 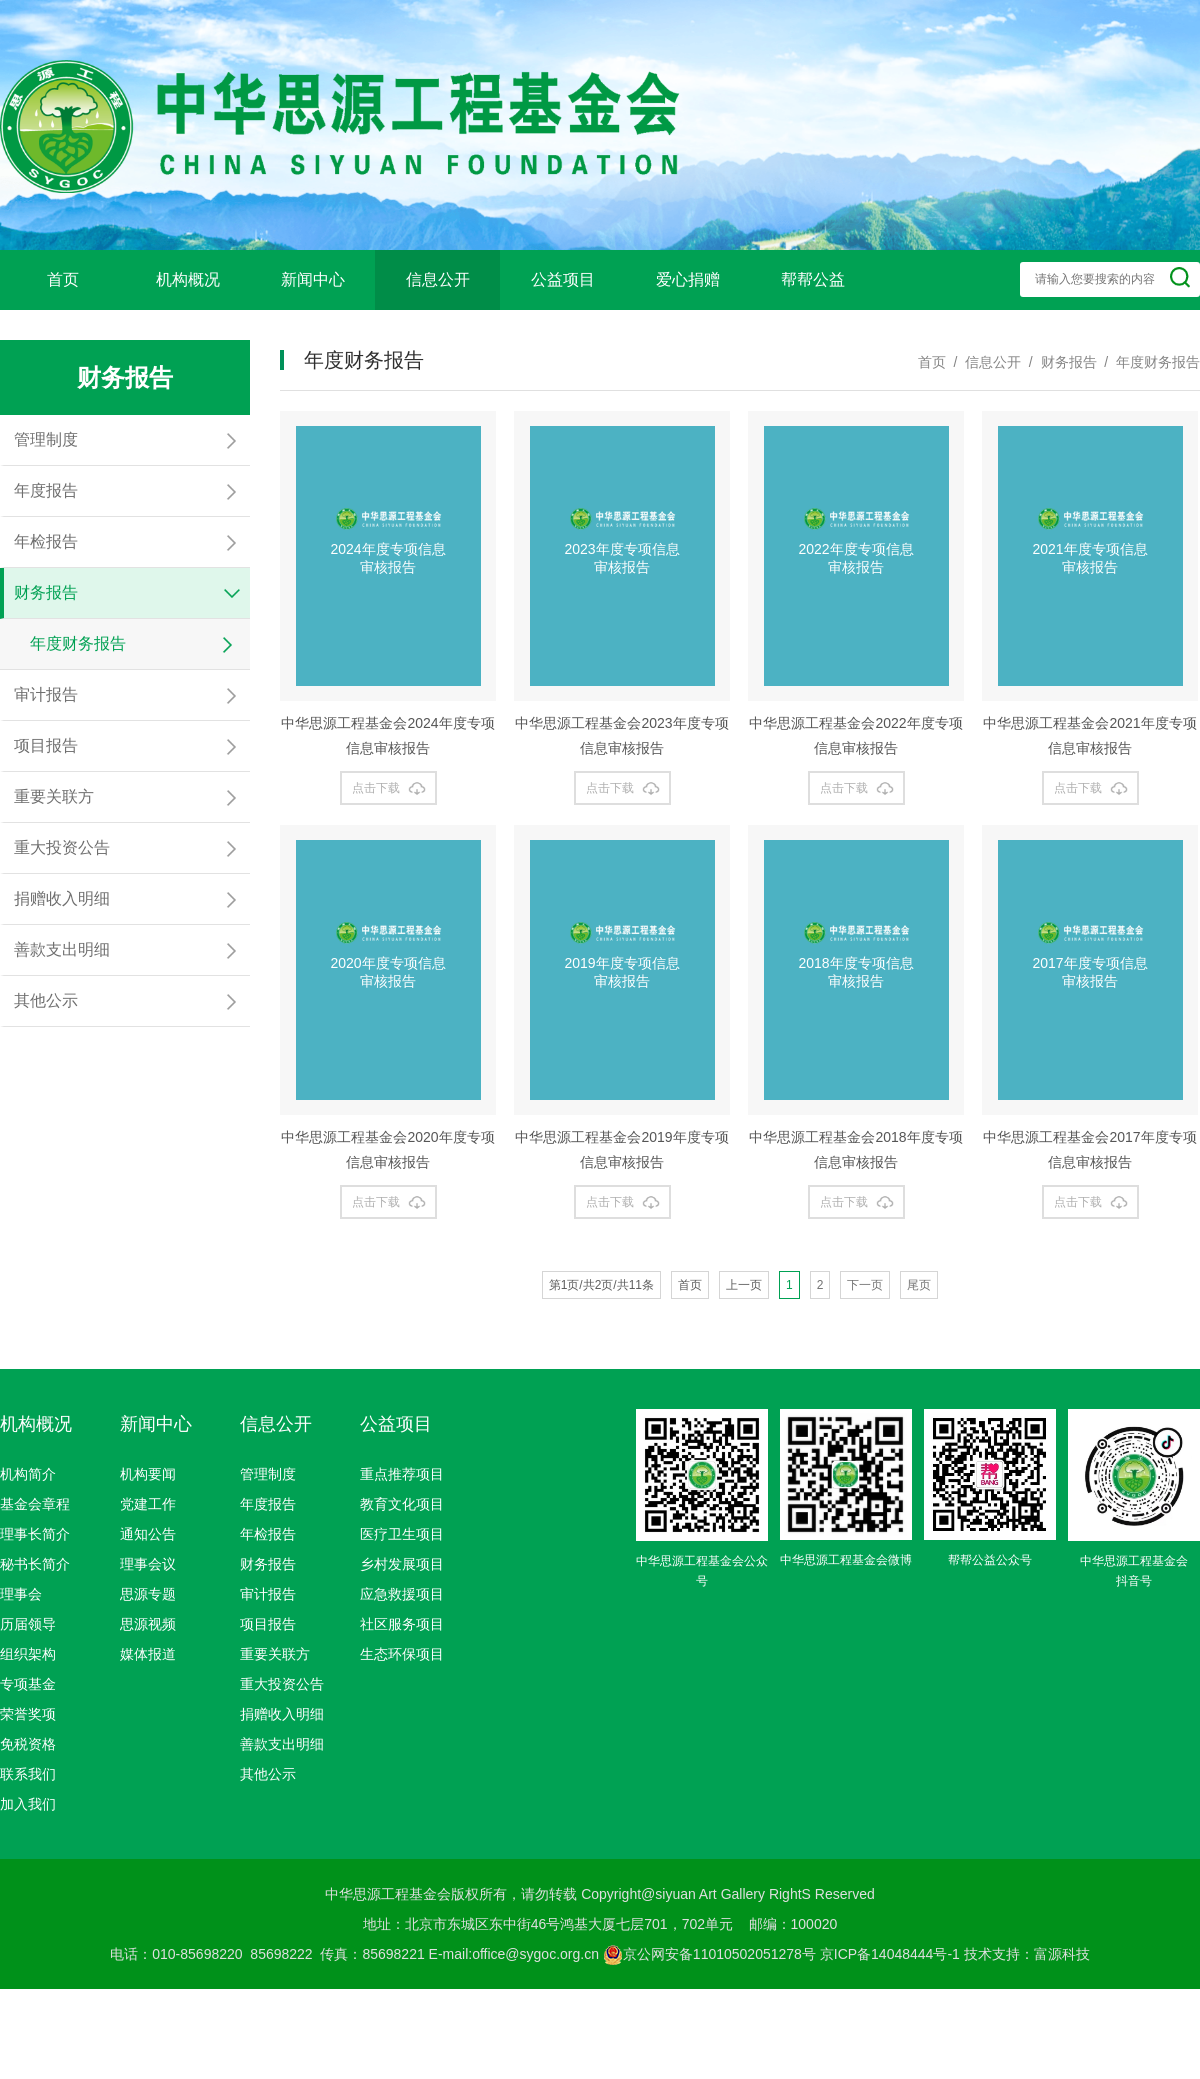 What do you see at coordinates (1062, 1954) in the screenshot?
I see `富源科技` at bounding box center [1062, 1954].